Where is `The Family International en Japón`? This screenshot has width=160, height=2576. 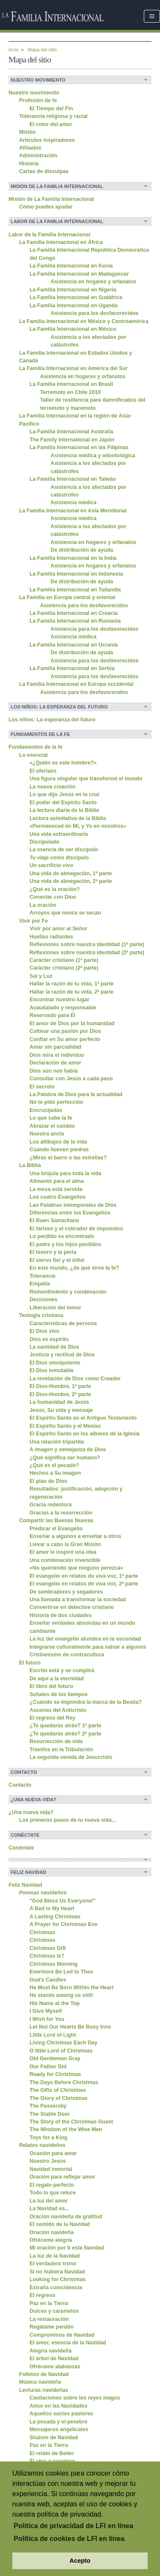 The Family International en Japón is located at coordinates (71, 440).